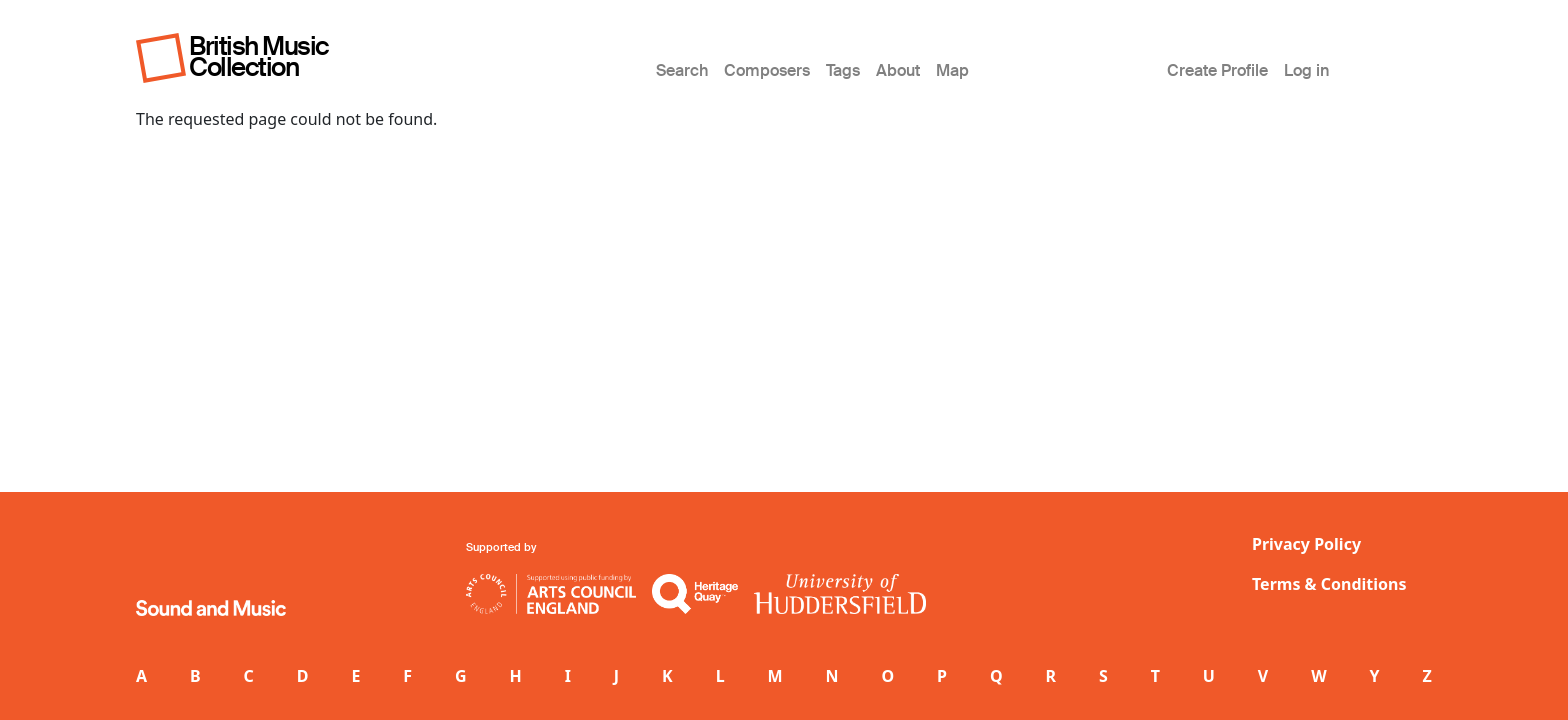 Image resolution: width=1568 pixels, height=720 pixels. I want to click on Map, so click(952, 70).